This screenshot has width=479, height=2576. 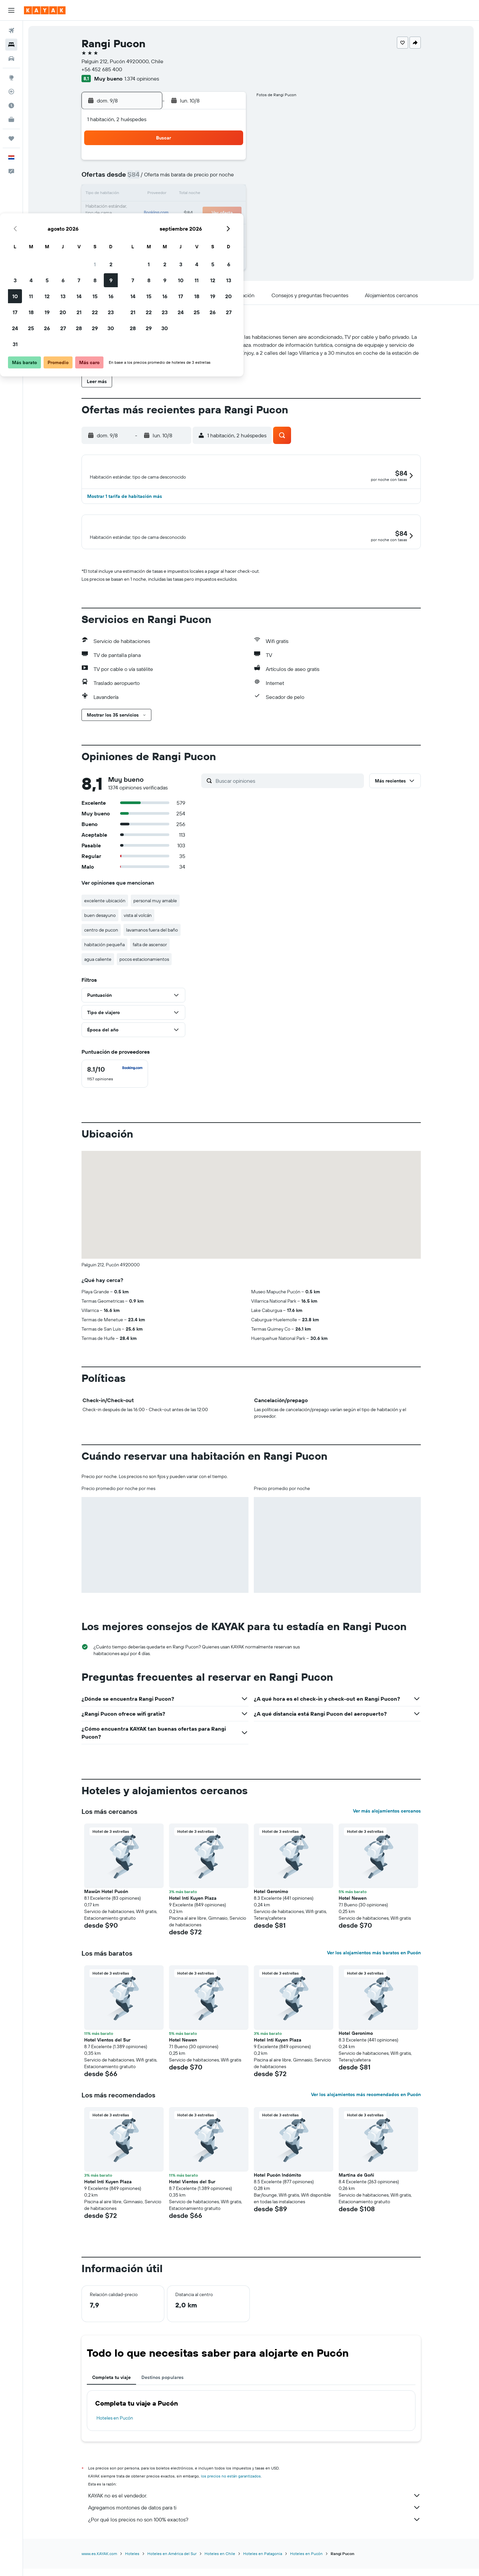 I want to click on Completa tu viaje [tab], so click(x=111, y=2393).